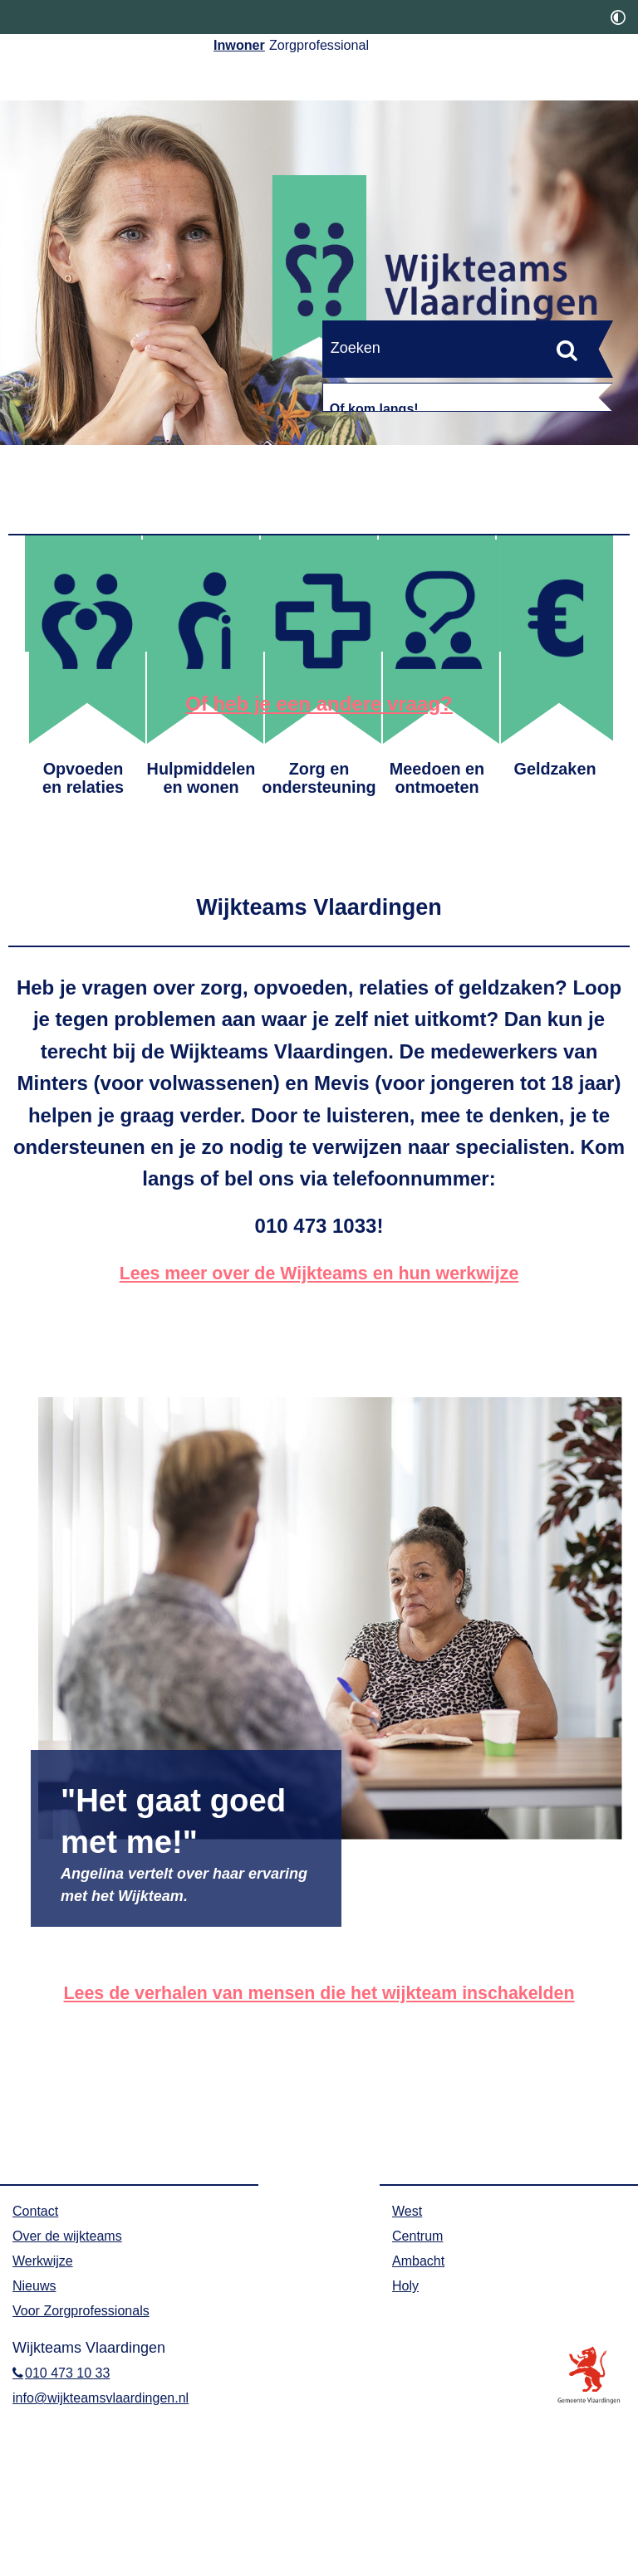  Describe the element at coordinates (319, 1438) in the screenshot. I see `Lees meer over de Wijkteams en hun werkwijze` at that location.